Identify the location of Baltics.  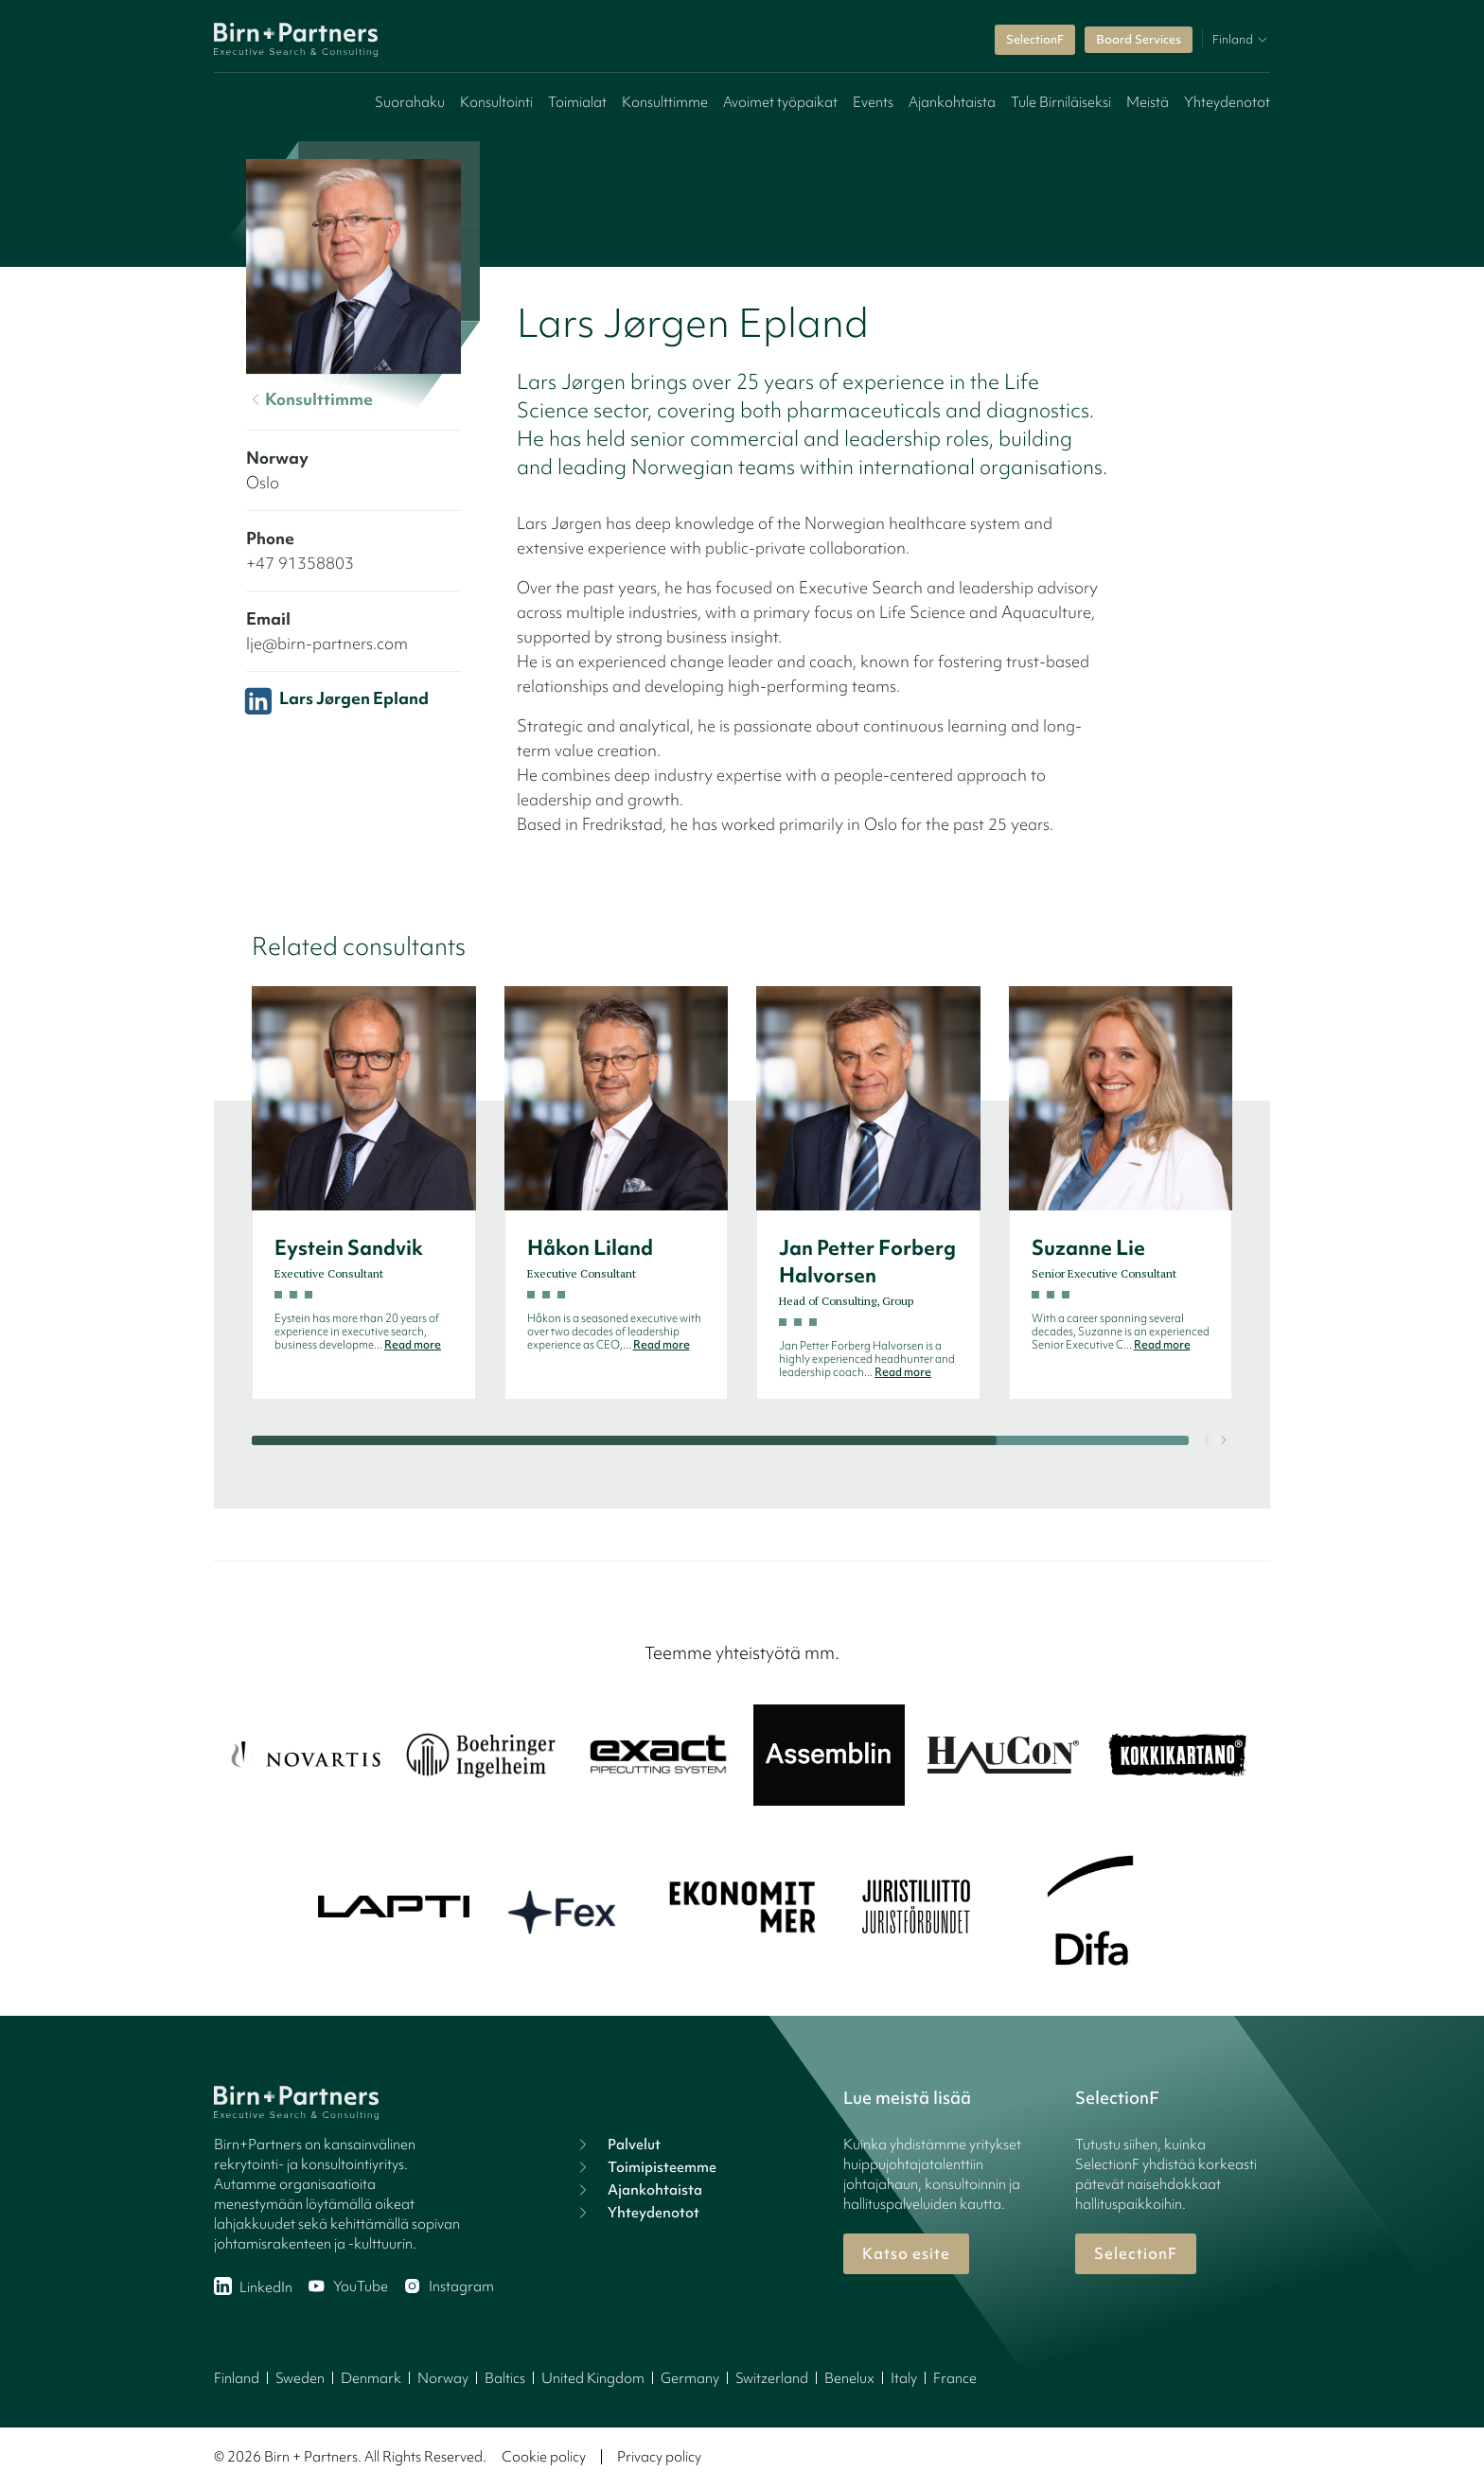
(505, 2378).